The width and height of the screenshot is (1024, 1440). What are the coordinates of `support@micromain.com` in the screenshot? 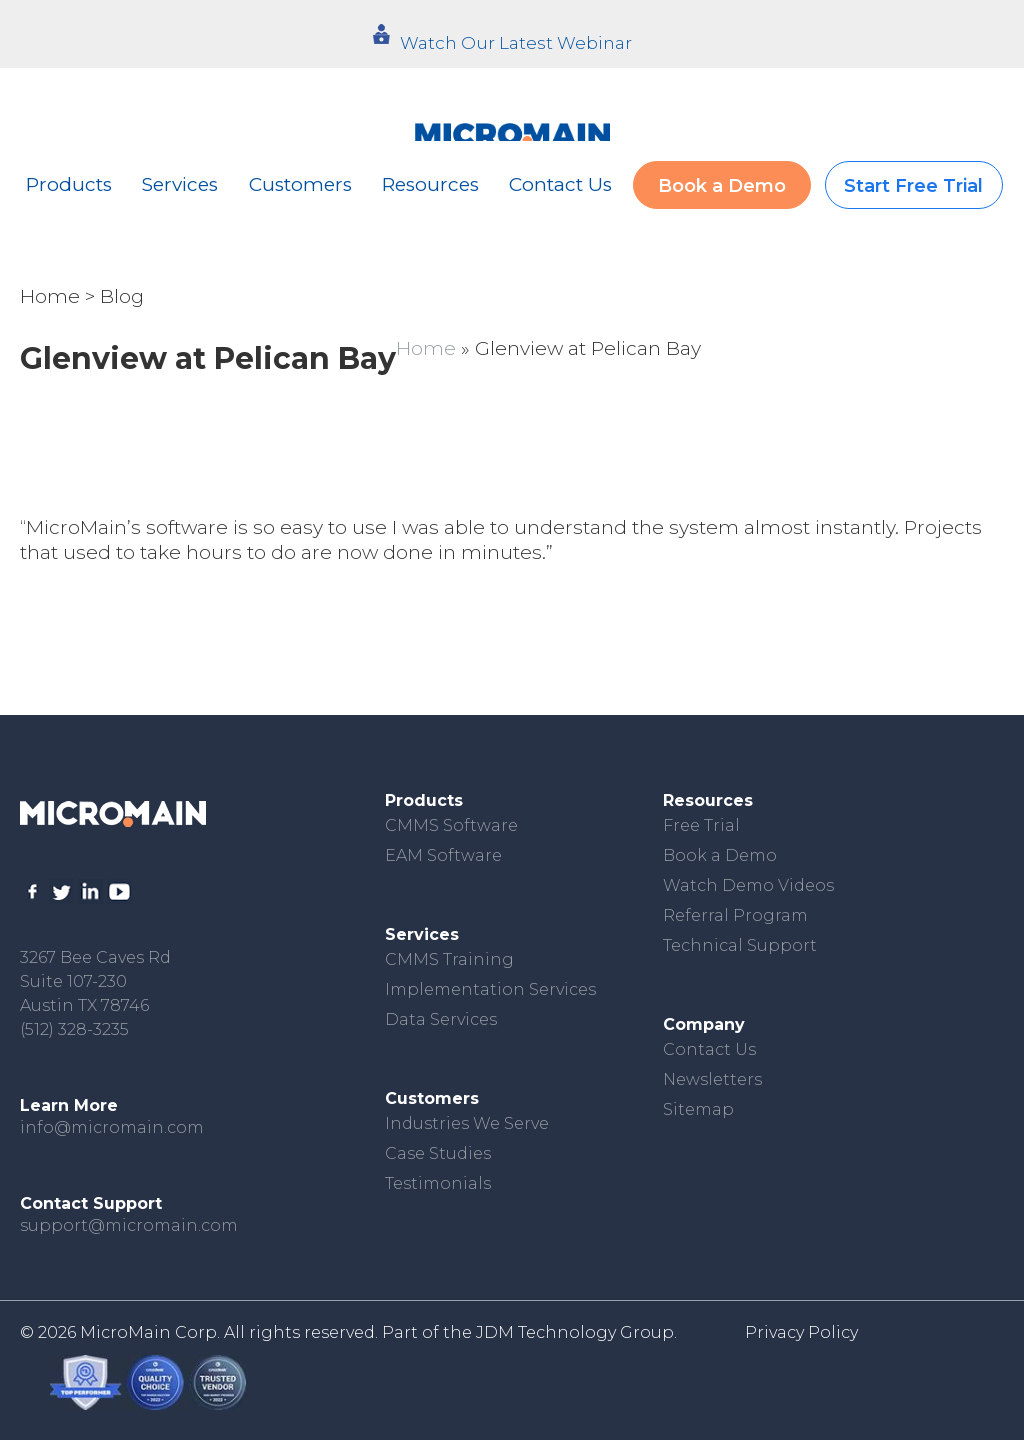 It's located at (129, 1225).